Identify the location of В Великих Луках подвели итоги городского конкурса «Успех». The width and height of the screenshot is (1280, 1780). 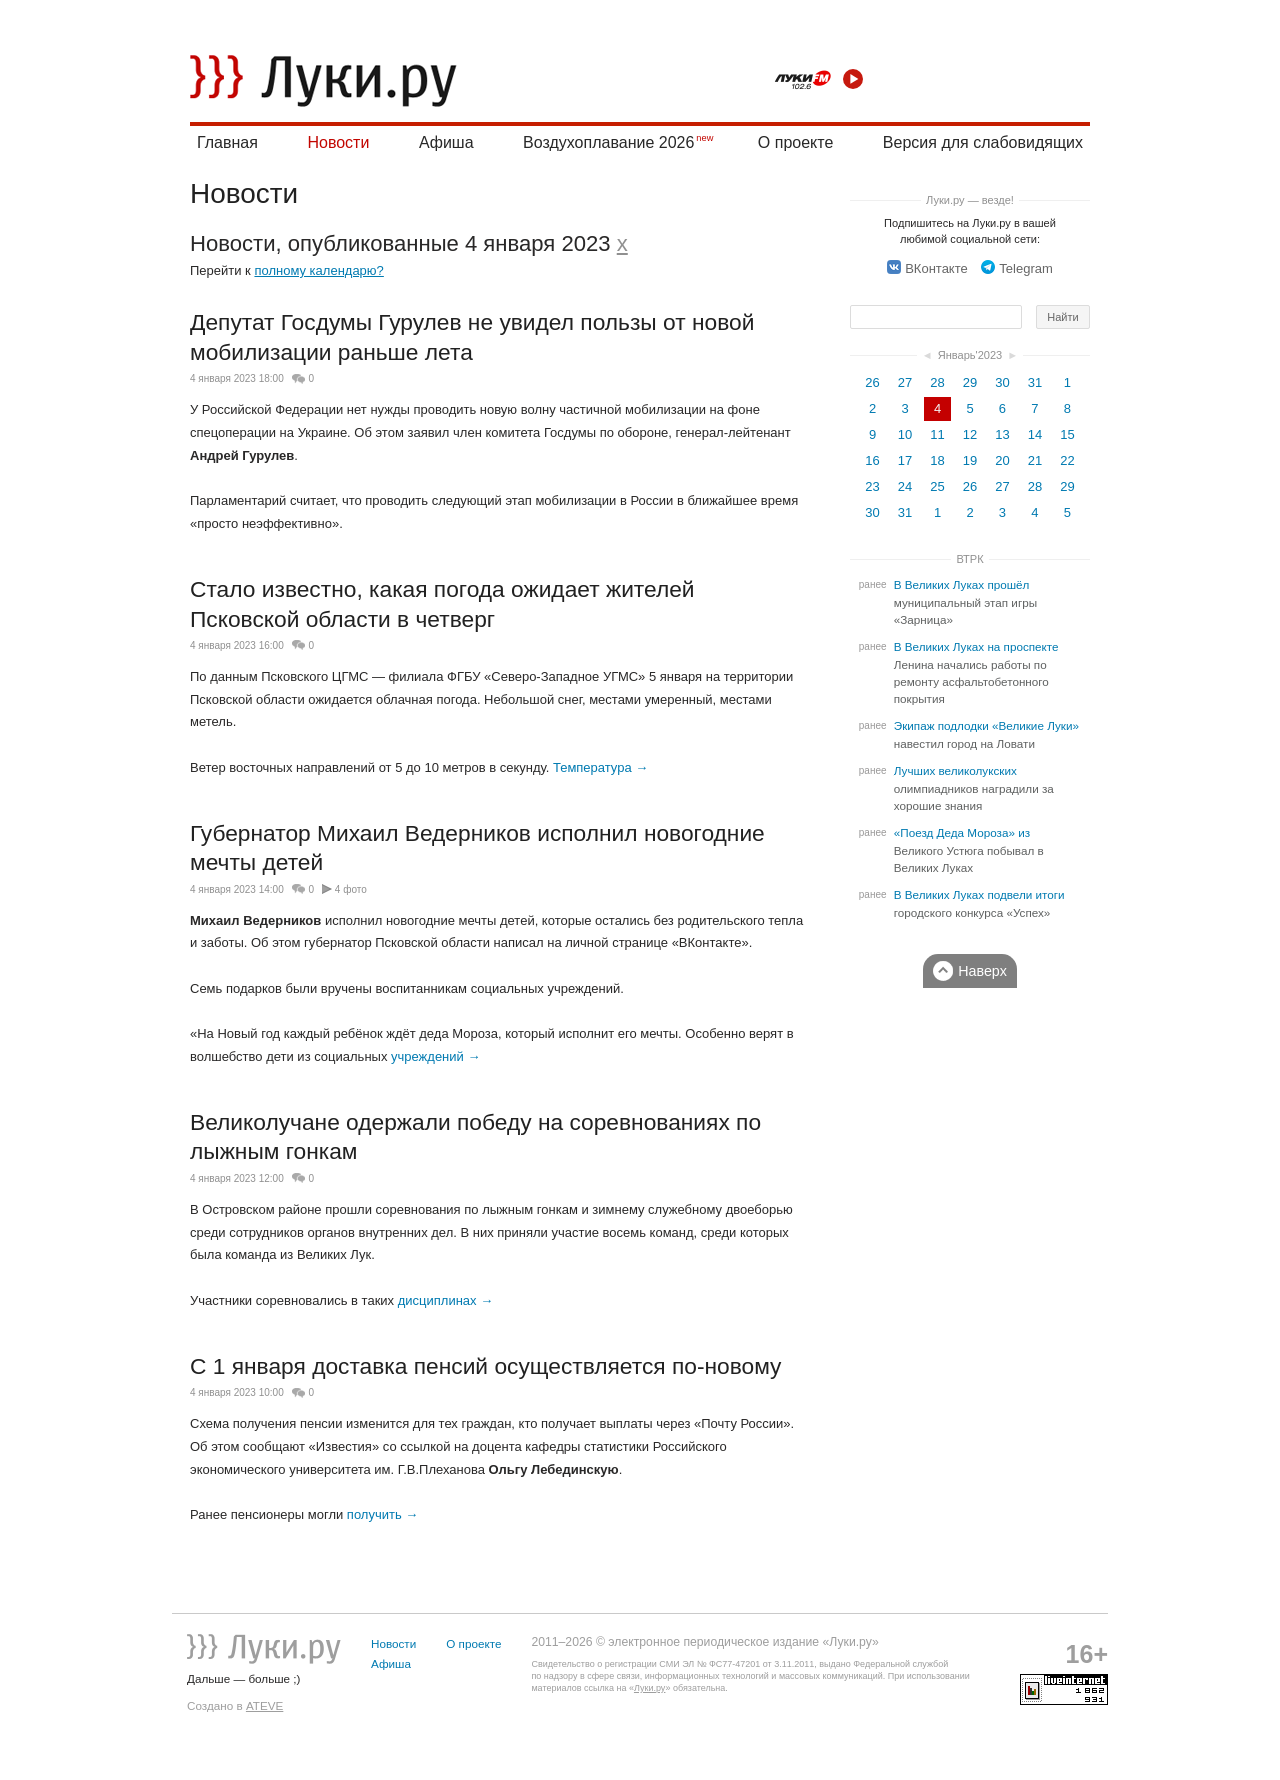
(979, 904).